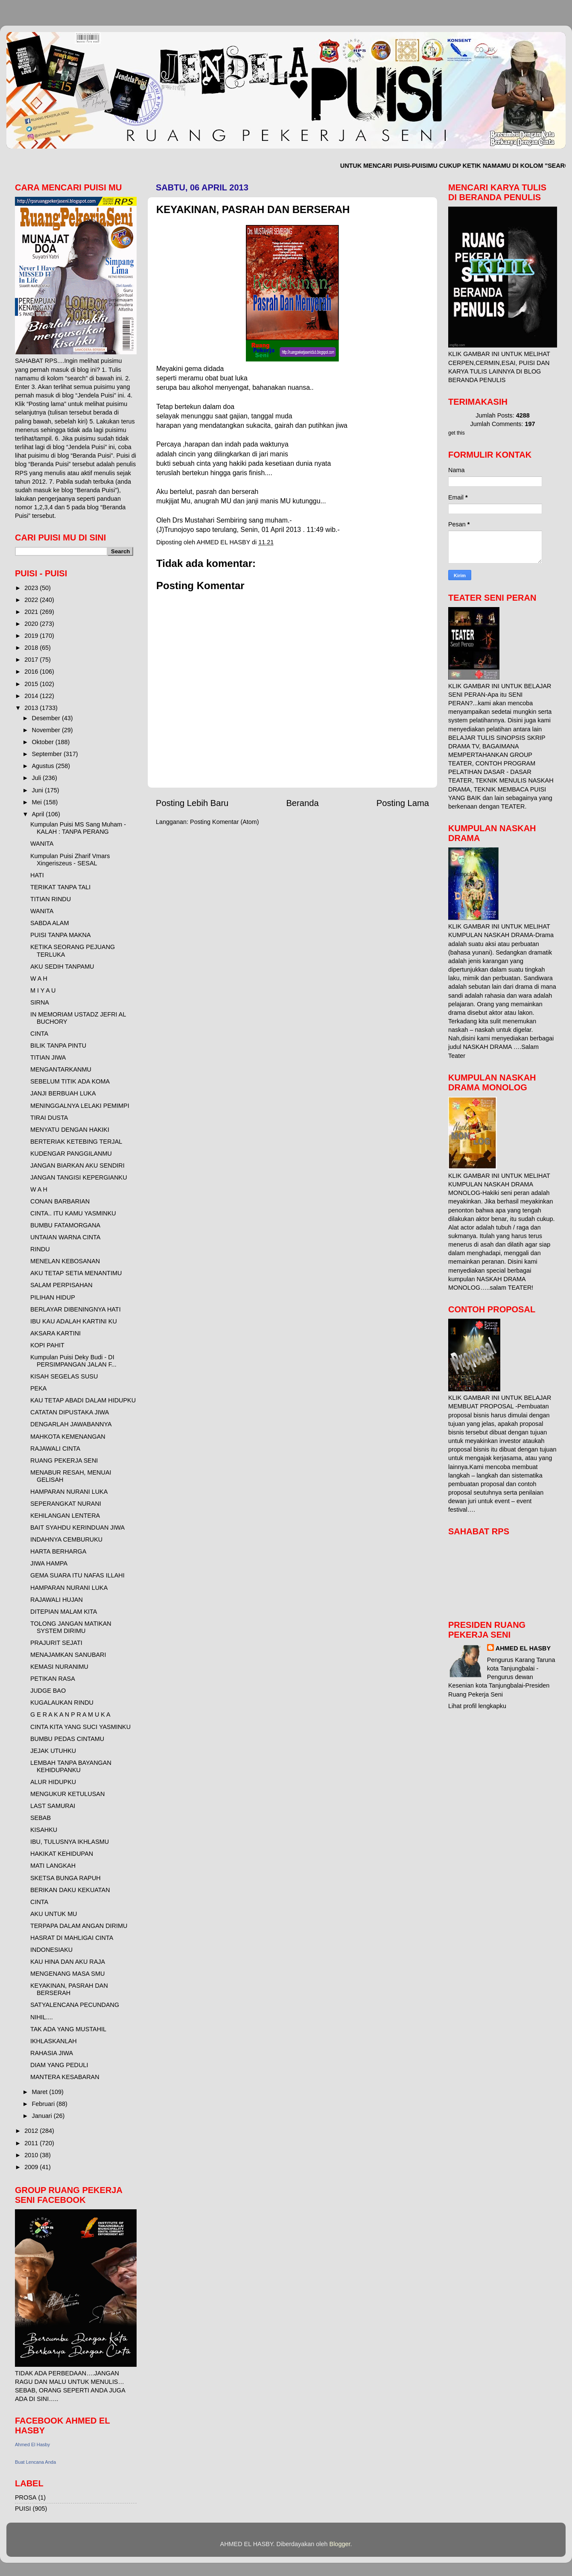  Describe the element at coordinates (52, 1678) in the screenshot. I see `PETIKAN RASA` at that location.